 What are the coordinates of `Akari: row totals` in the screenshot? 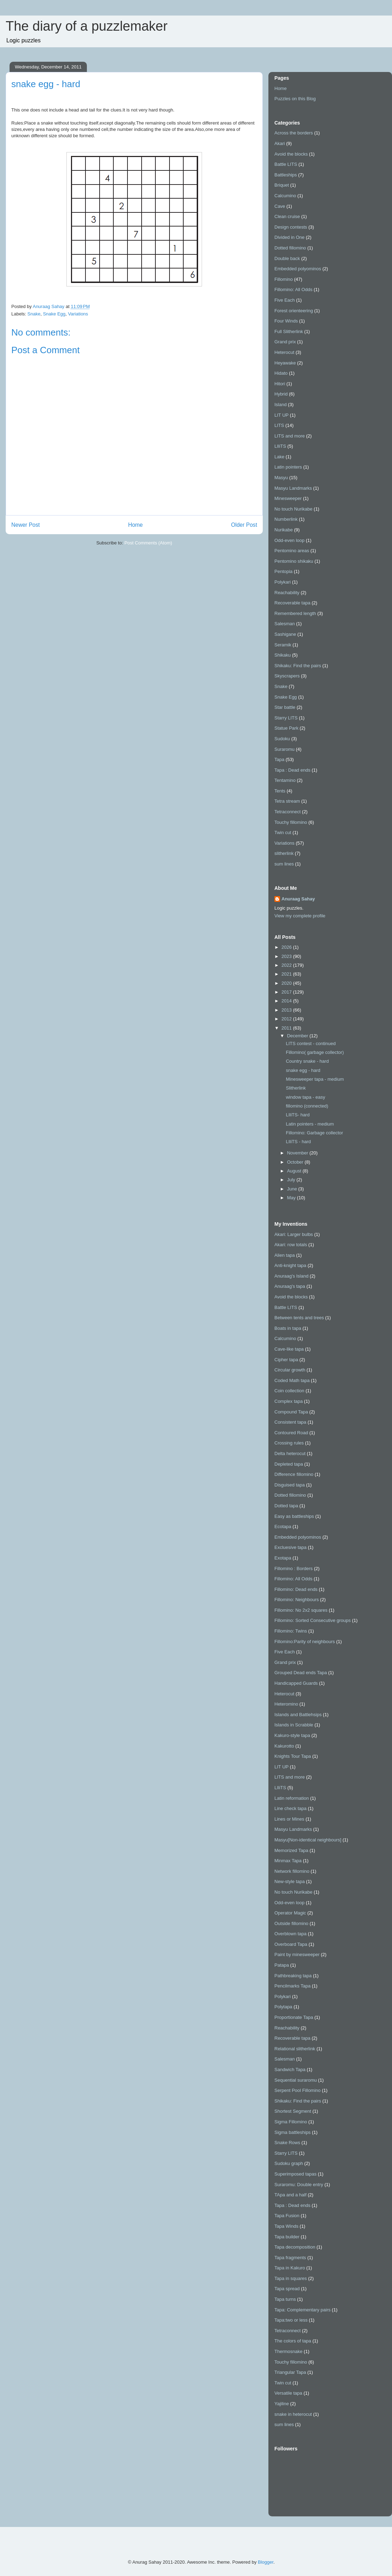 It's located at (290, 1244).